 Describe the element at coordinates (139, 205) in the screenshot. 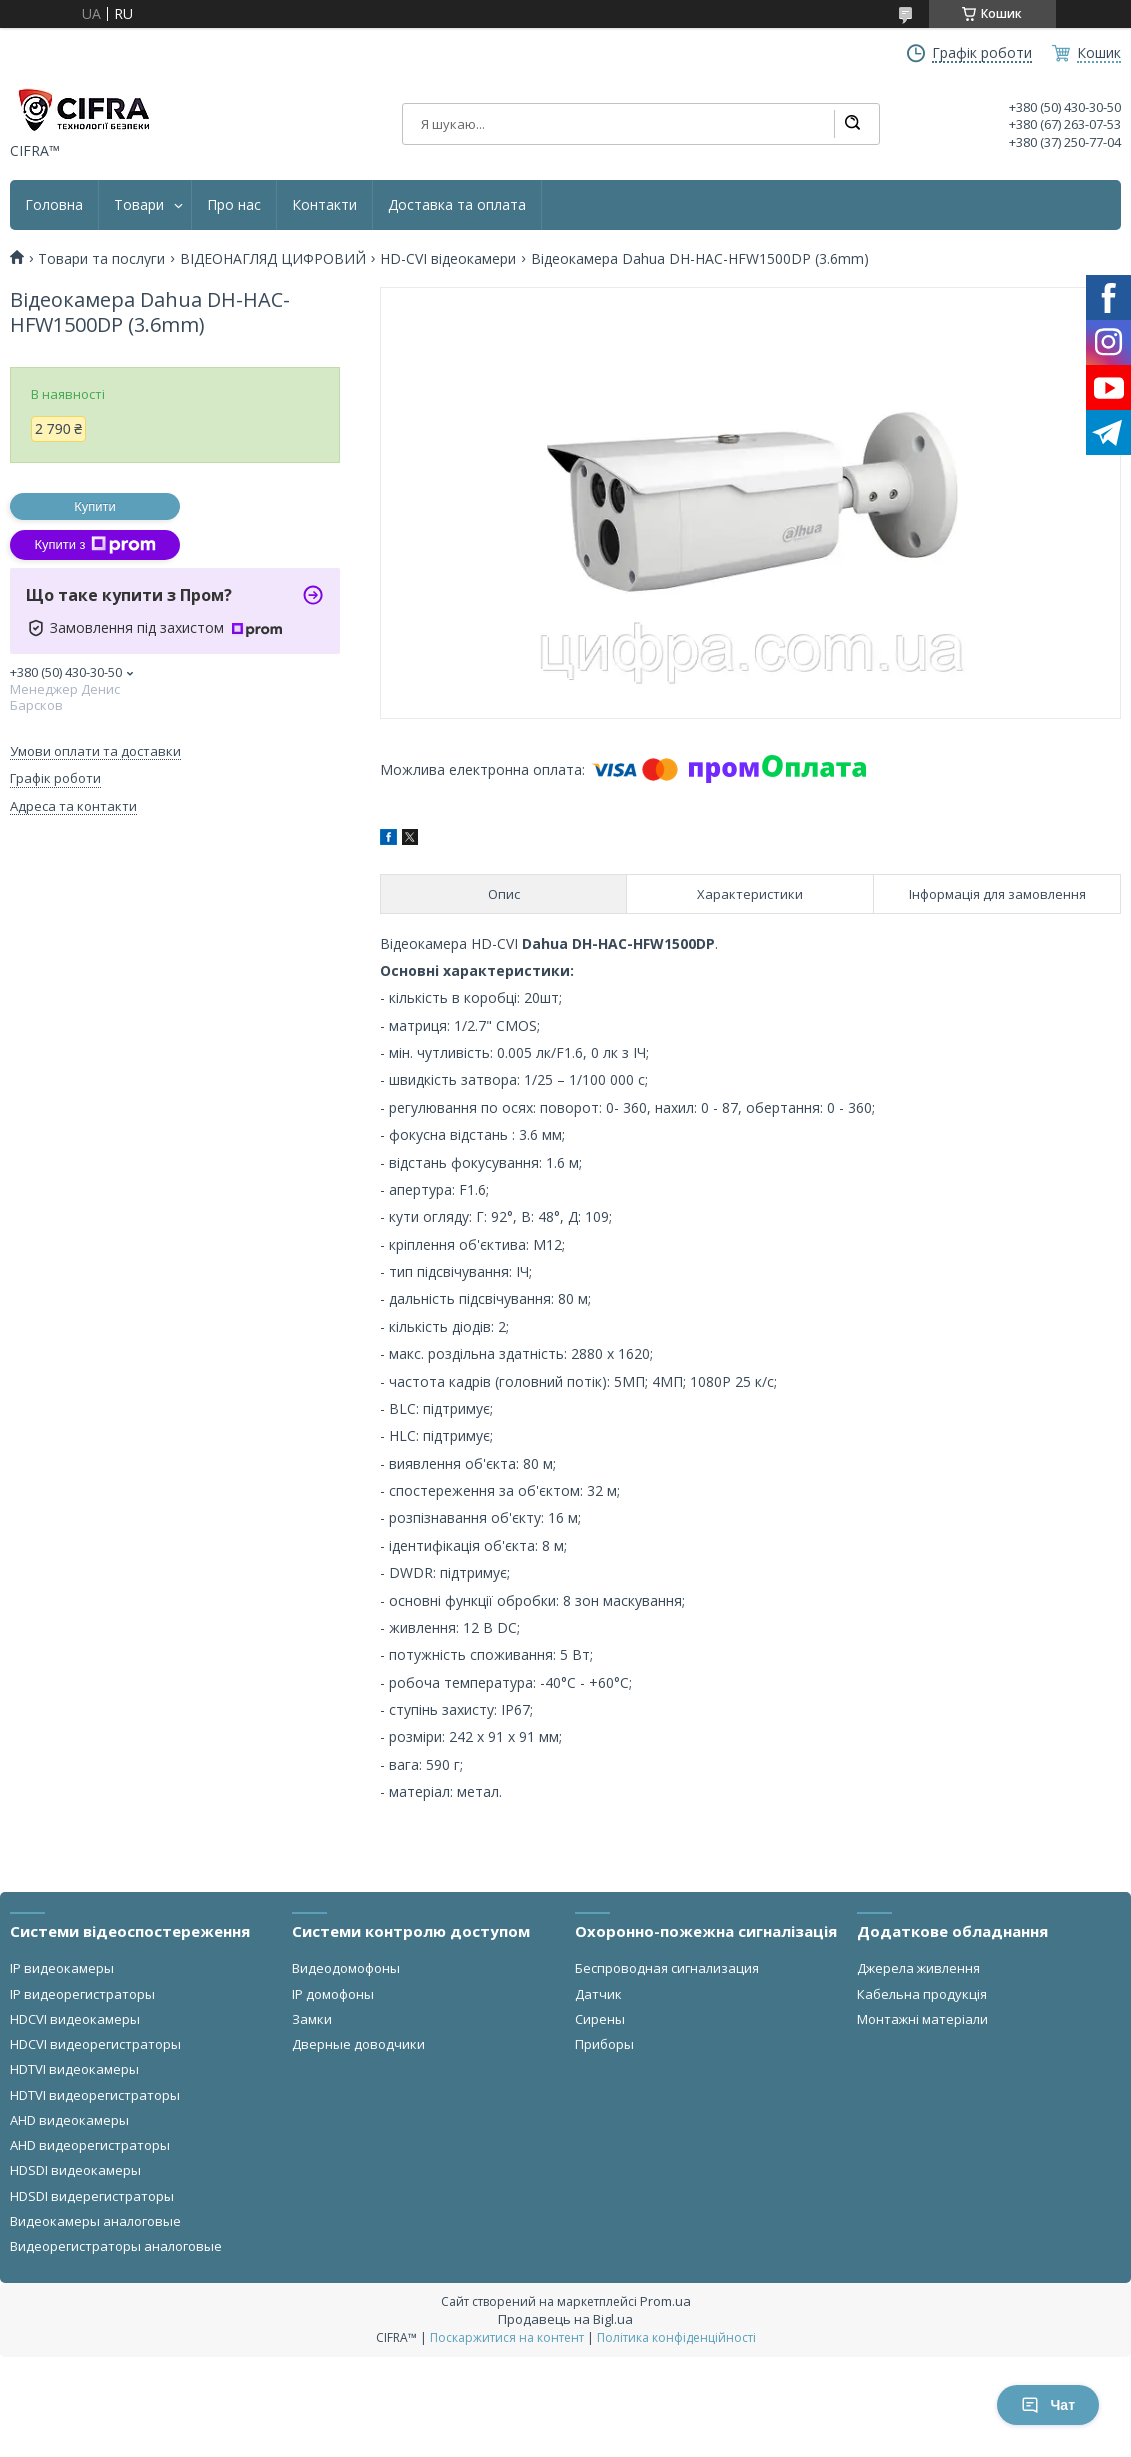

I see `Товари` at that location.